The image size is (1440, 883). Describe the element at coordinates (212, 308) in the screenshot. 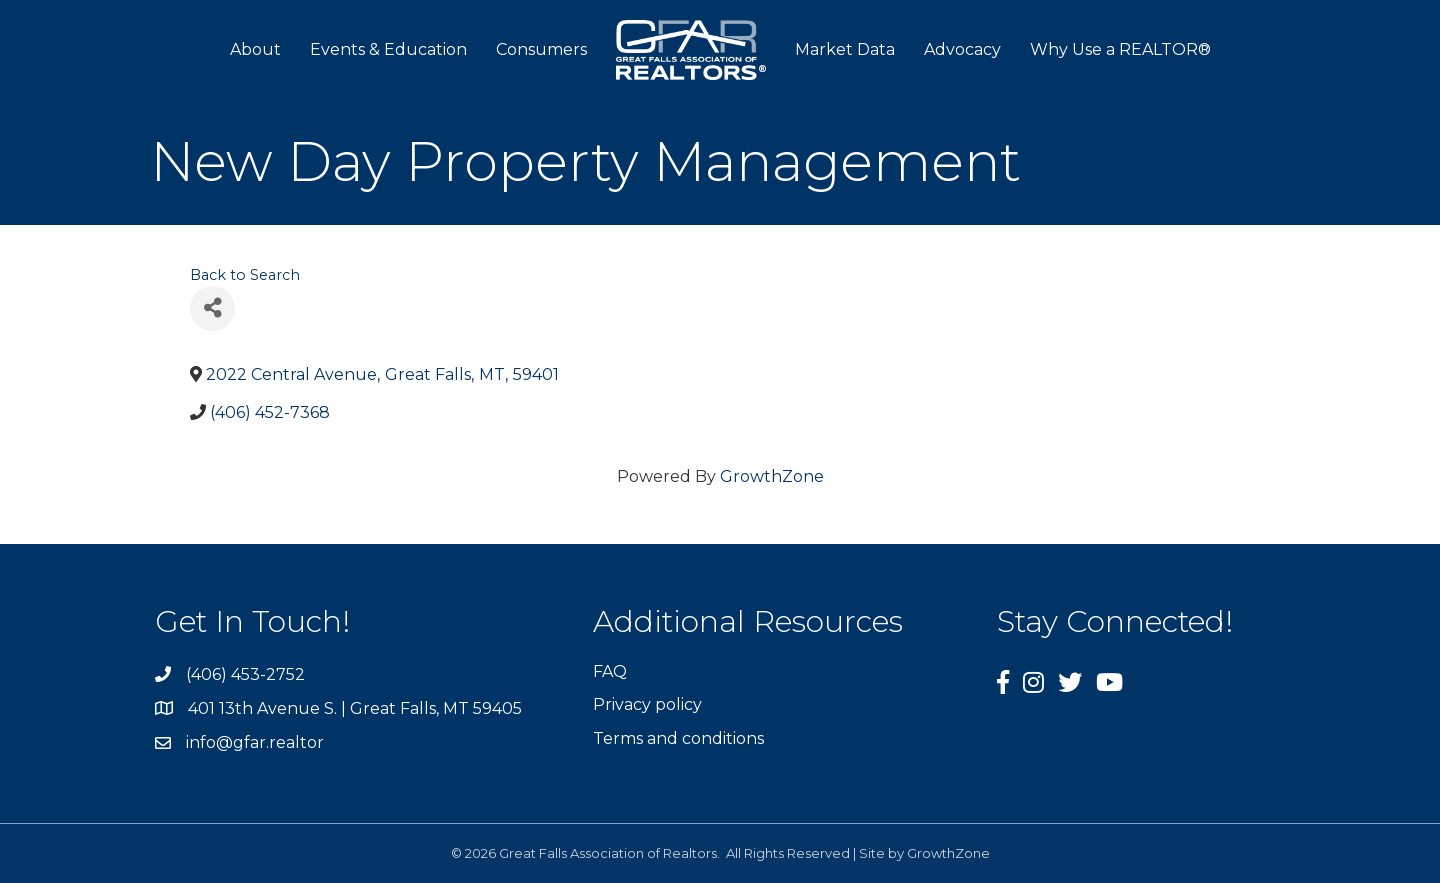

I see `[Share]` at that location.